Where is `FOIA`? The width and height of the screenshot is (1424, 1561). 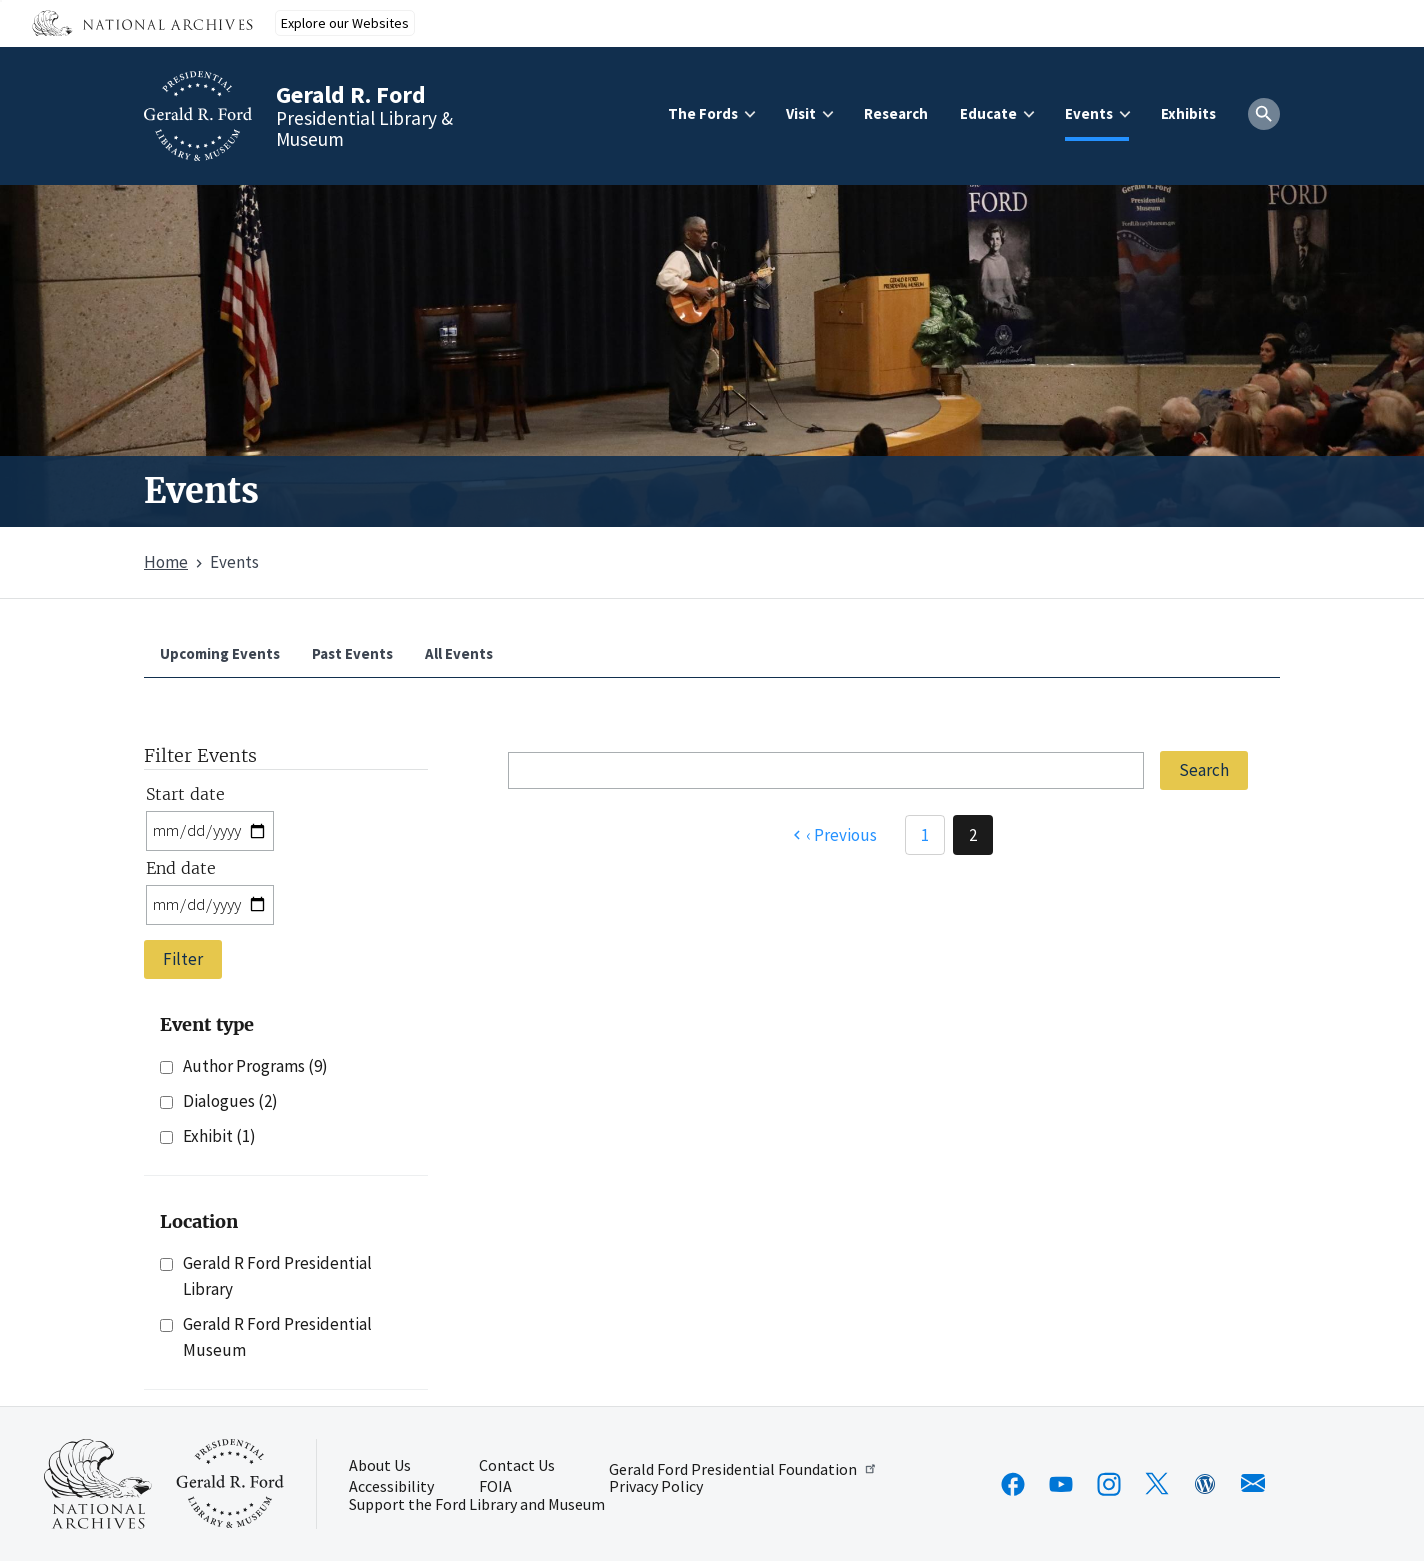 FOIA is located at coordinates (495, 1487).